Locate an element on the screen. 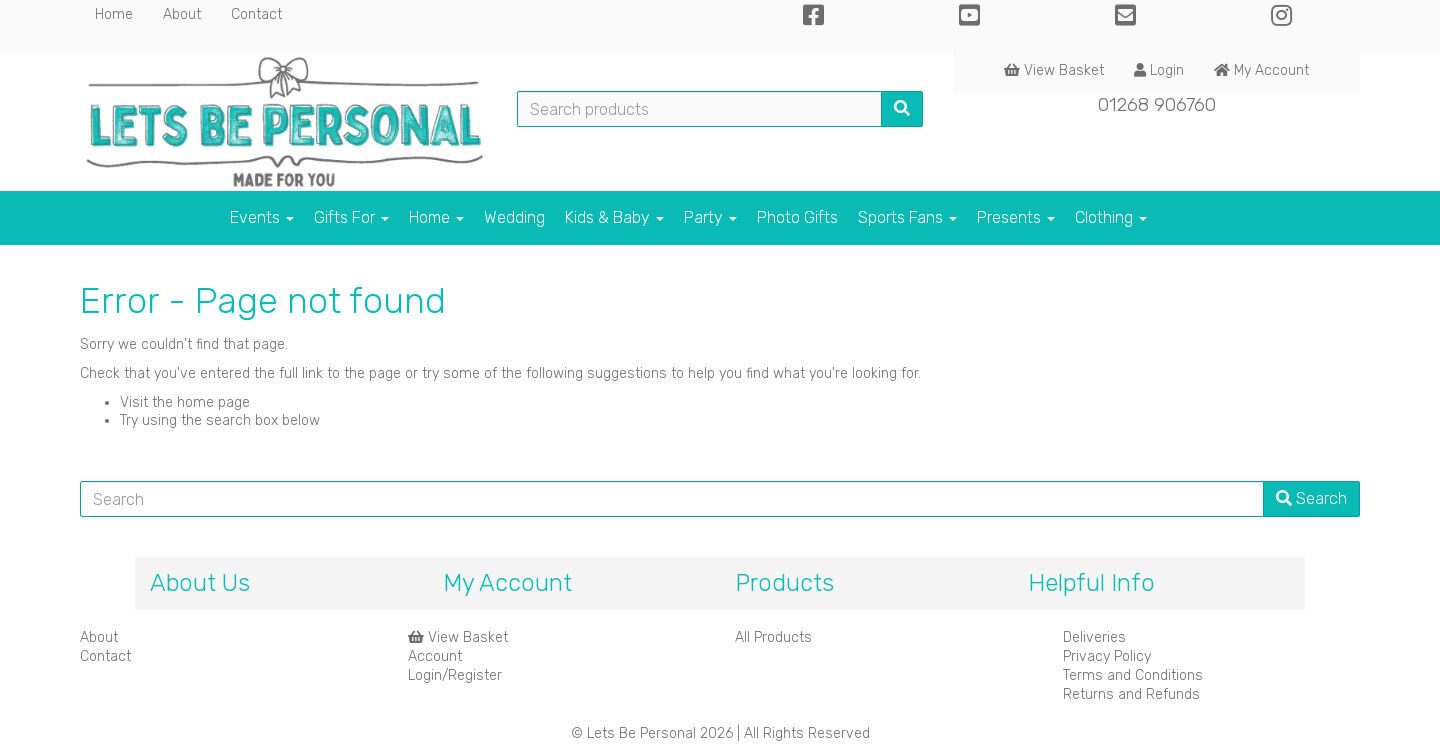 The height and width of the screenshot is (755, 1440). Sports Fans is located at coordinates (907, 217).